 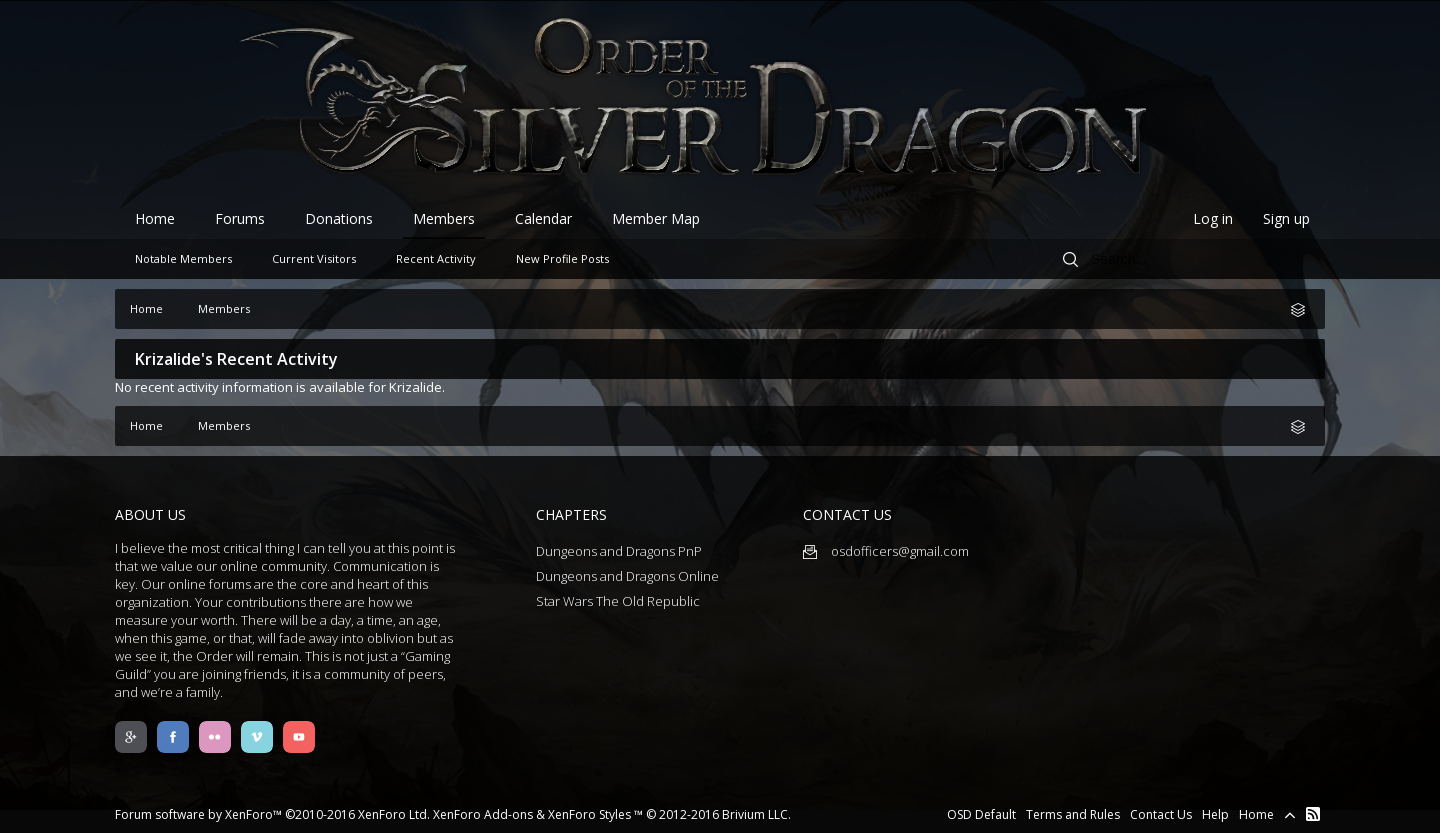 What do you see at coordinates (618, 601) in the screenshot?
I see `Star Wars The Old Republic` at bounding box center [618, 601].